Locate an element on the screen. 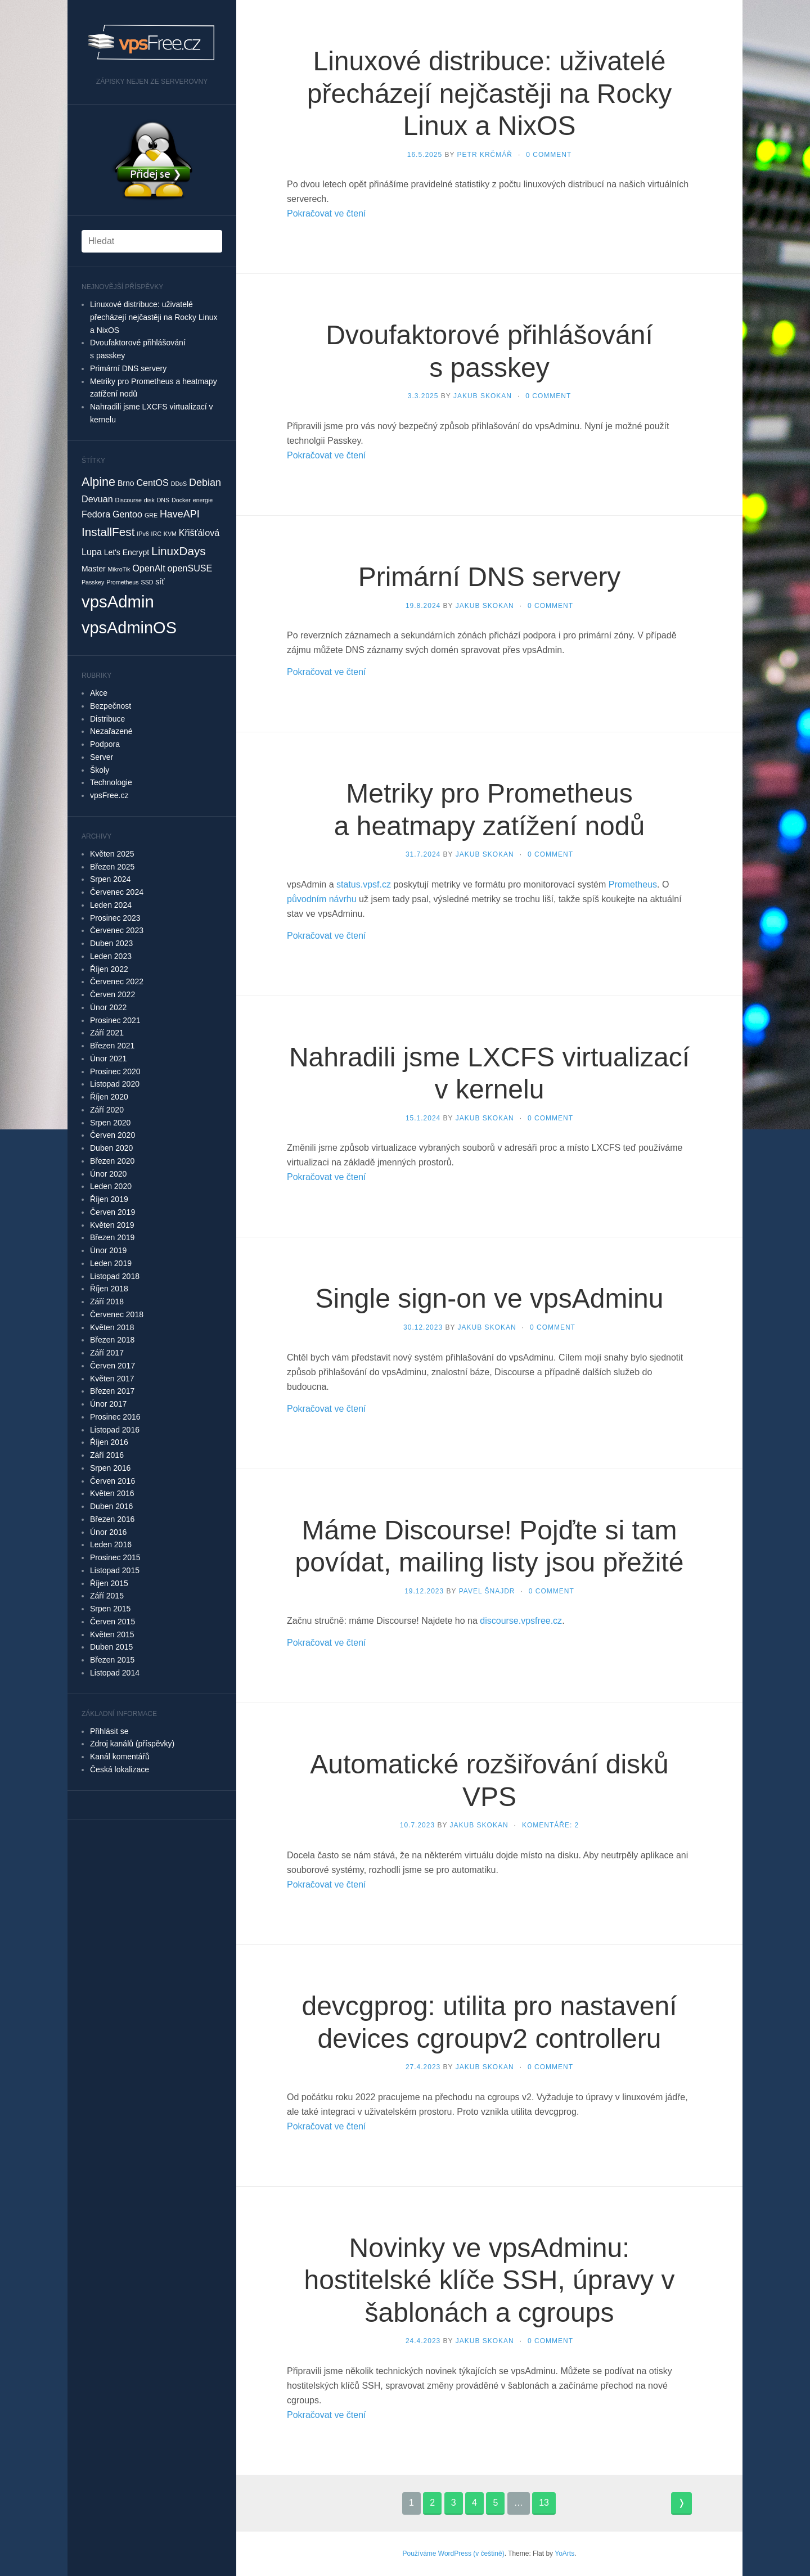 Image resolution: width=810 pixels, height=2576 pixels. Listopad 2014 is located at coordinates (115, 1672).